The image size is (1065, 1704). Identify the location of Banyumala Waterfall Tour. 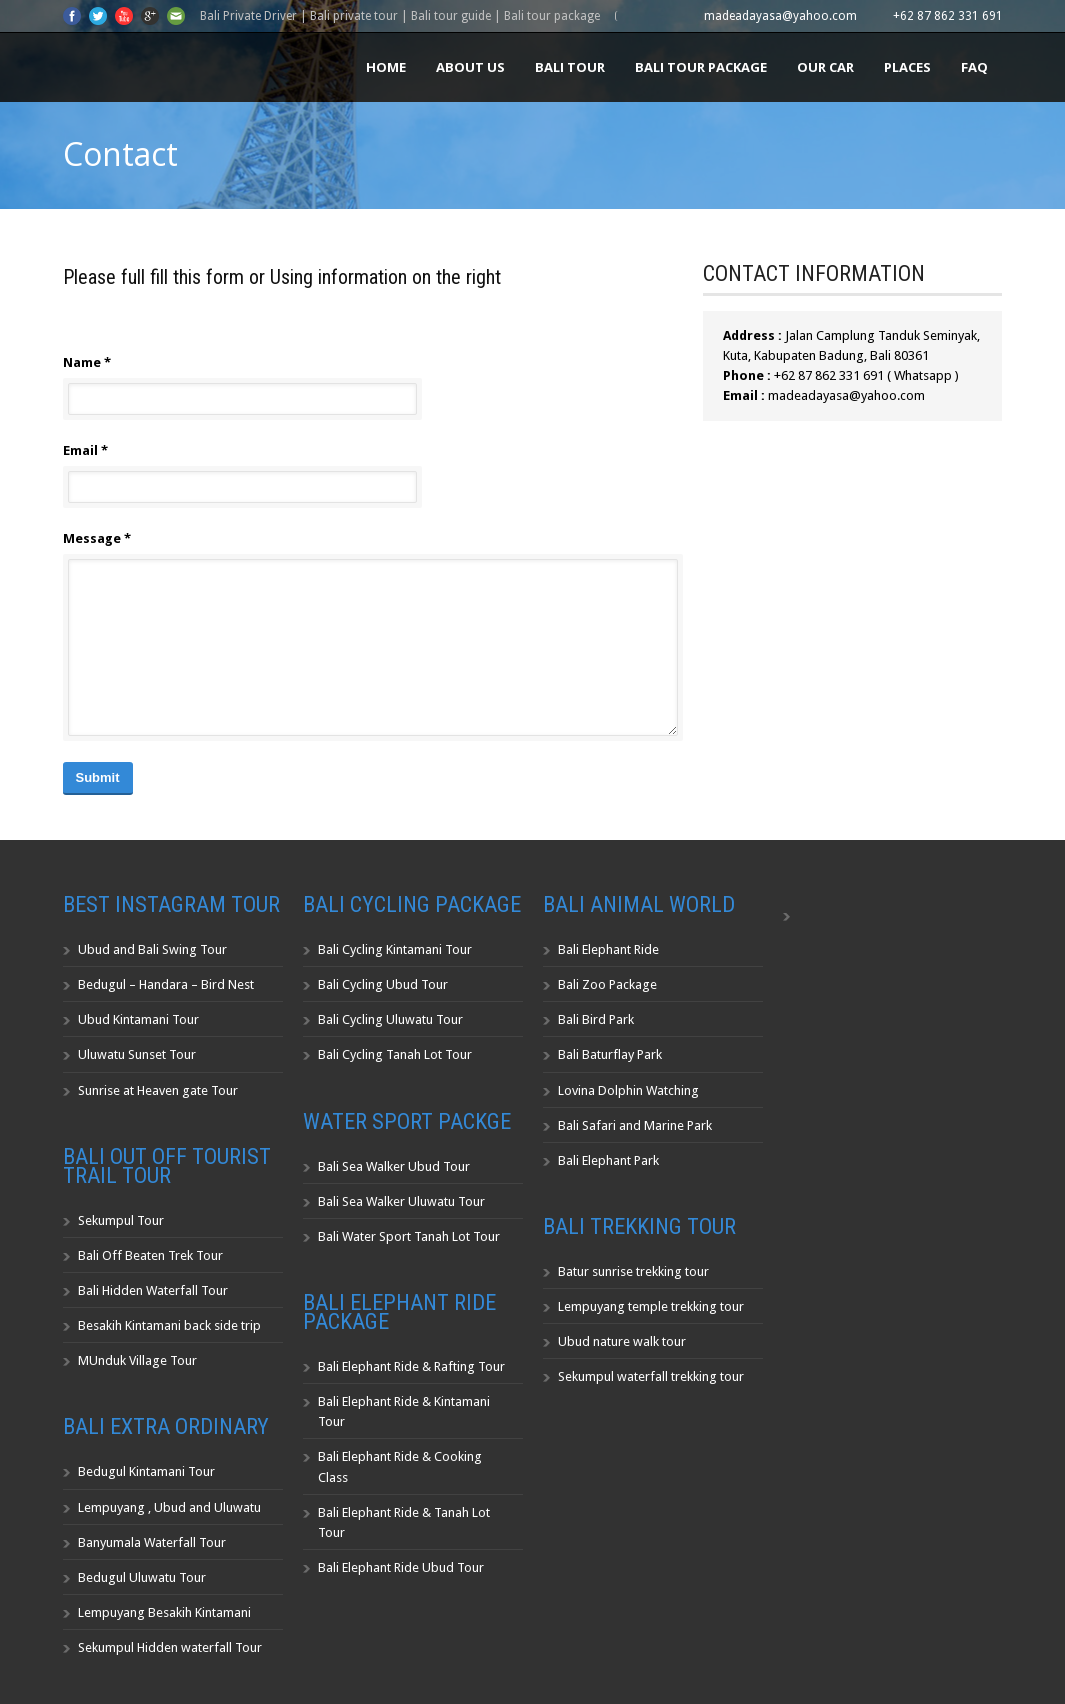
(152, 1542).